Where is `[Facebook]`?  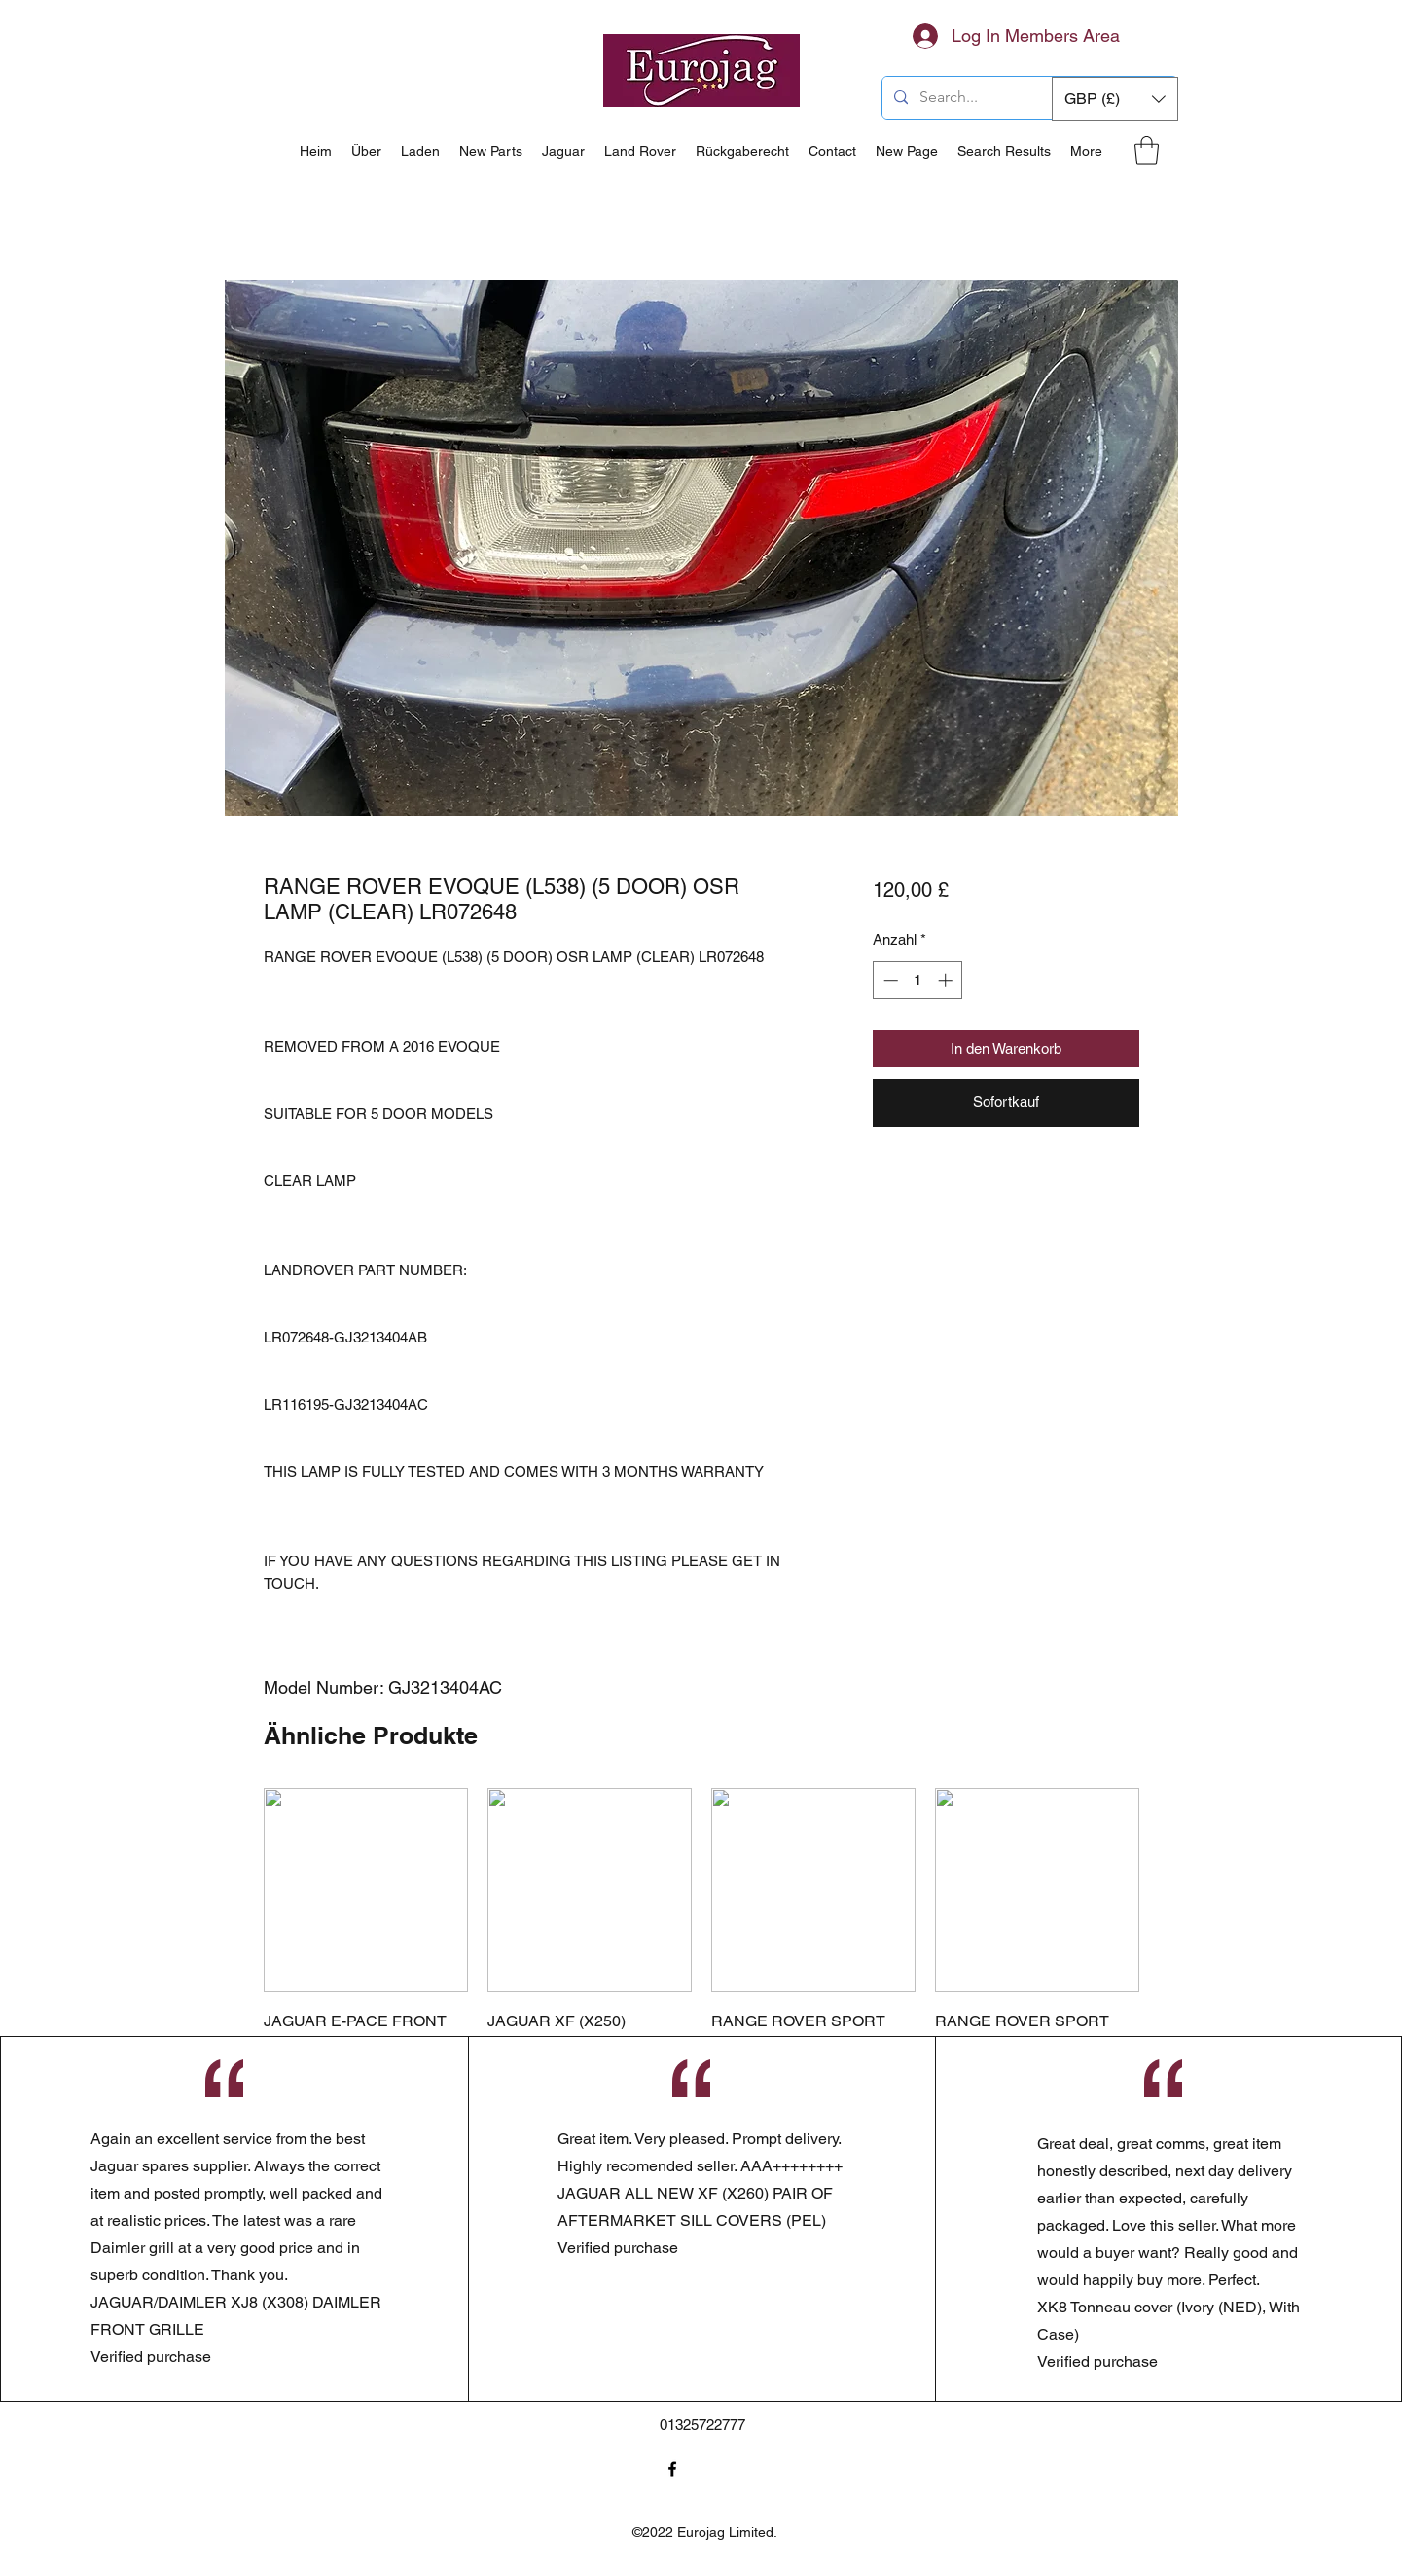 [Facebook] is located at coordinates (672, 2469).